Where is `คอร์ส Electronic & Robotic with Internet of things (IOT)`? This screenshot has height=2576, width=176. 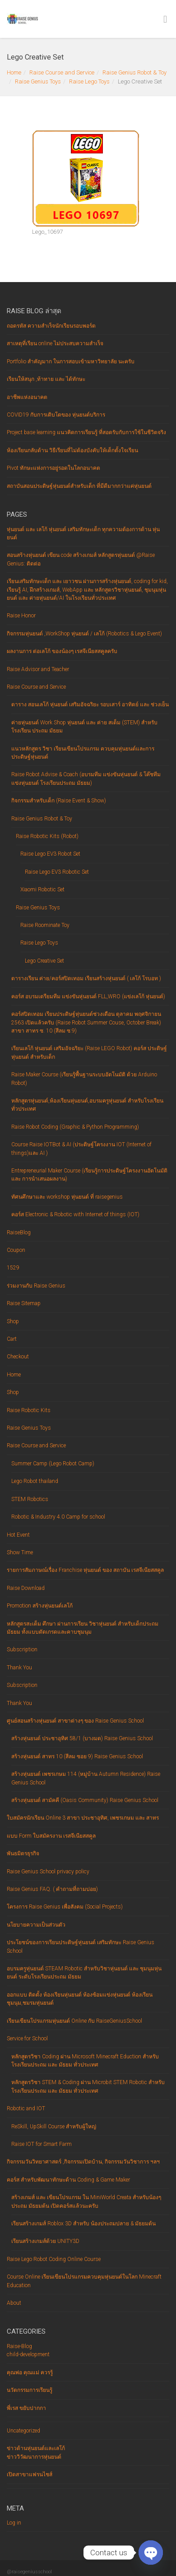
คอร์ส Electronic & Robotic with Internet of things (IOT) is located at coordinates (75, 1214).